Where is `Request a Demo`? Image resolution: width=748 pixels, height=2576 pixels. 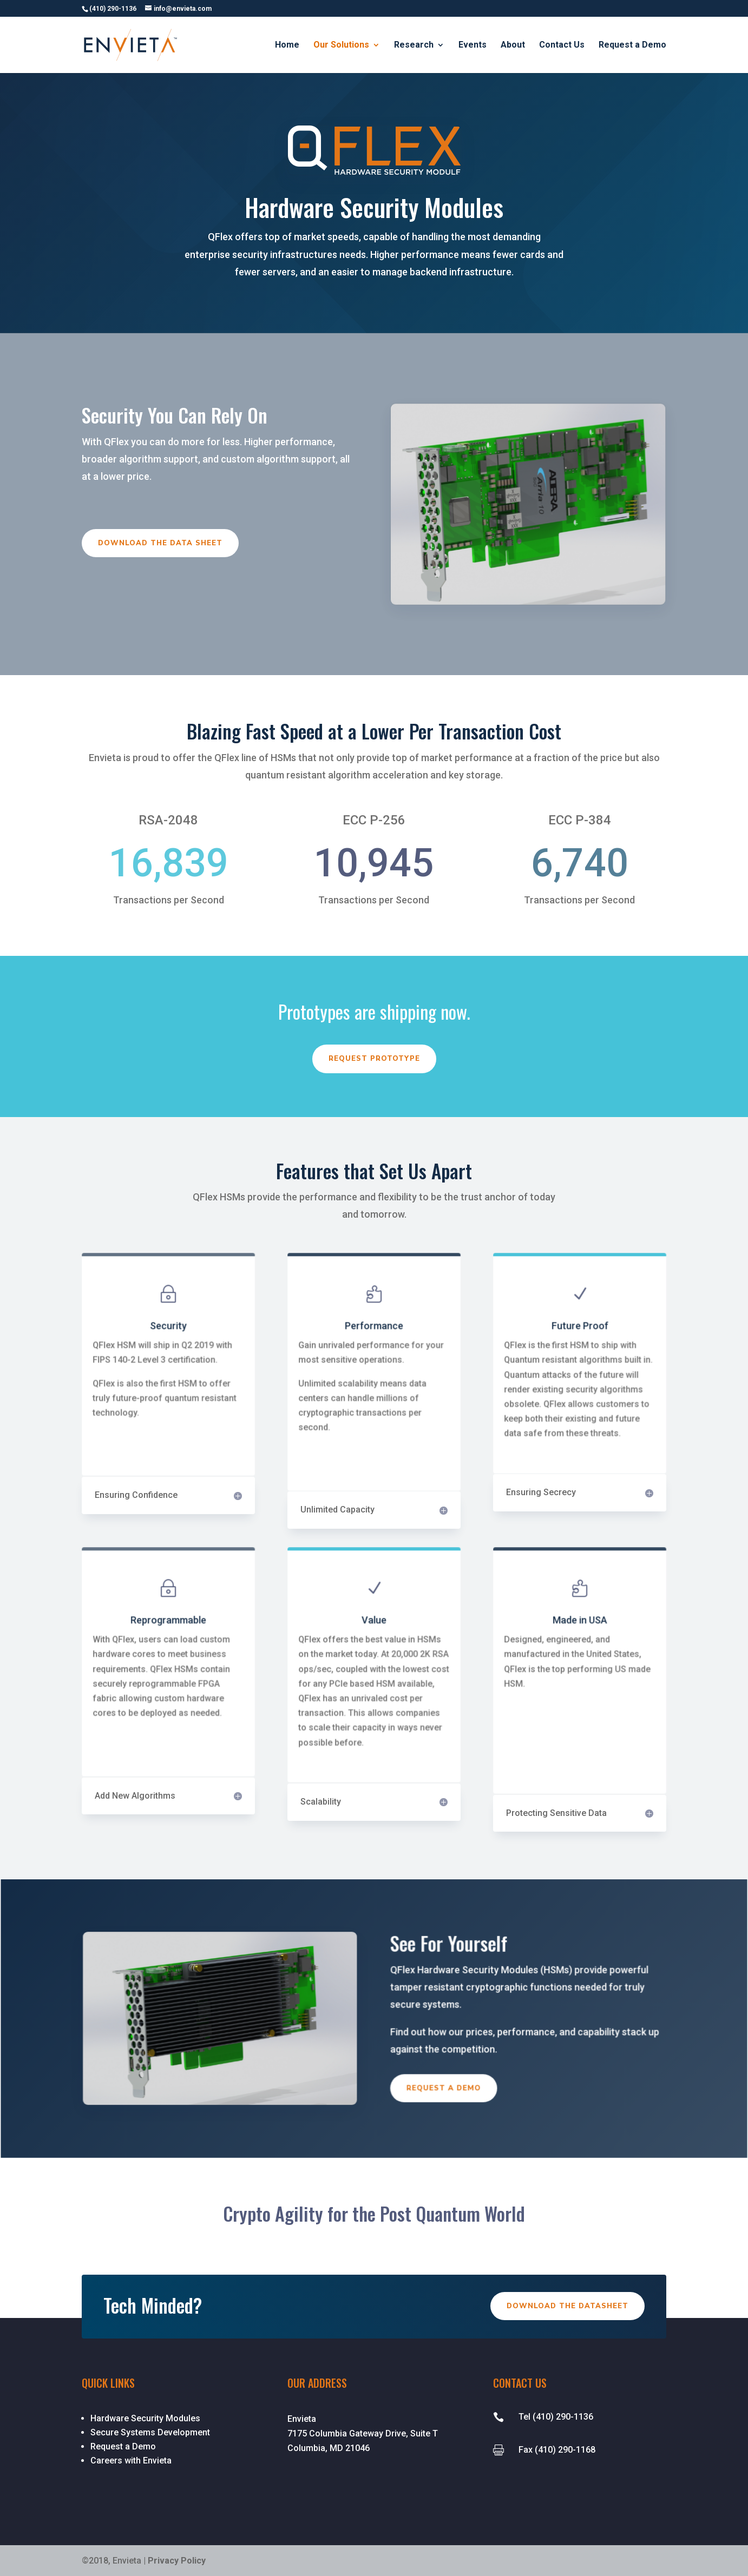 Request a Demo is located at coordinates (632, 45).